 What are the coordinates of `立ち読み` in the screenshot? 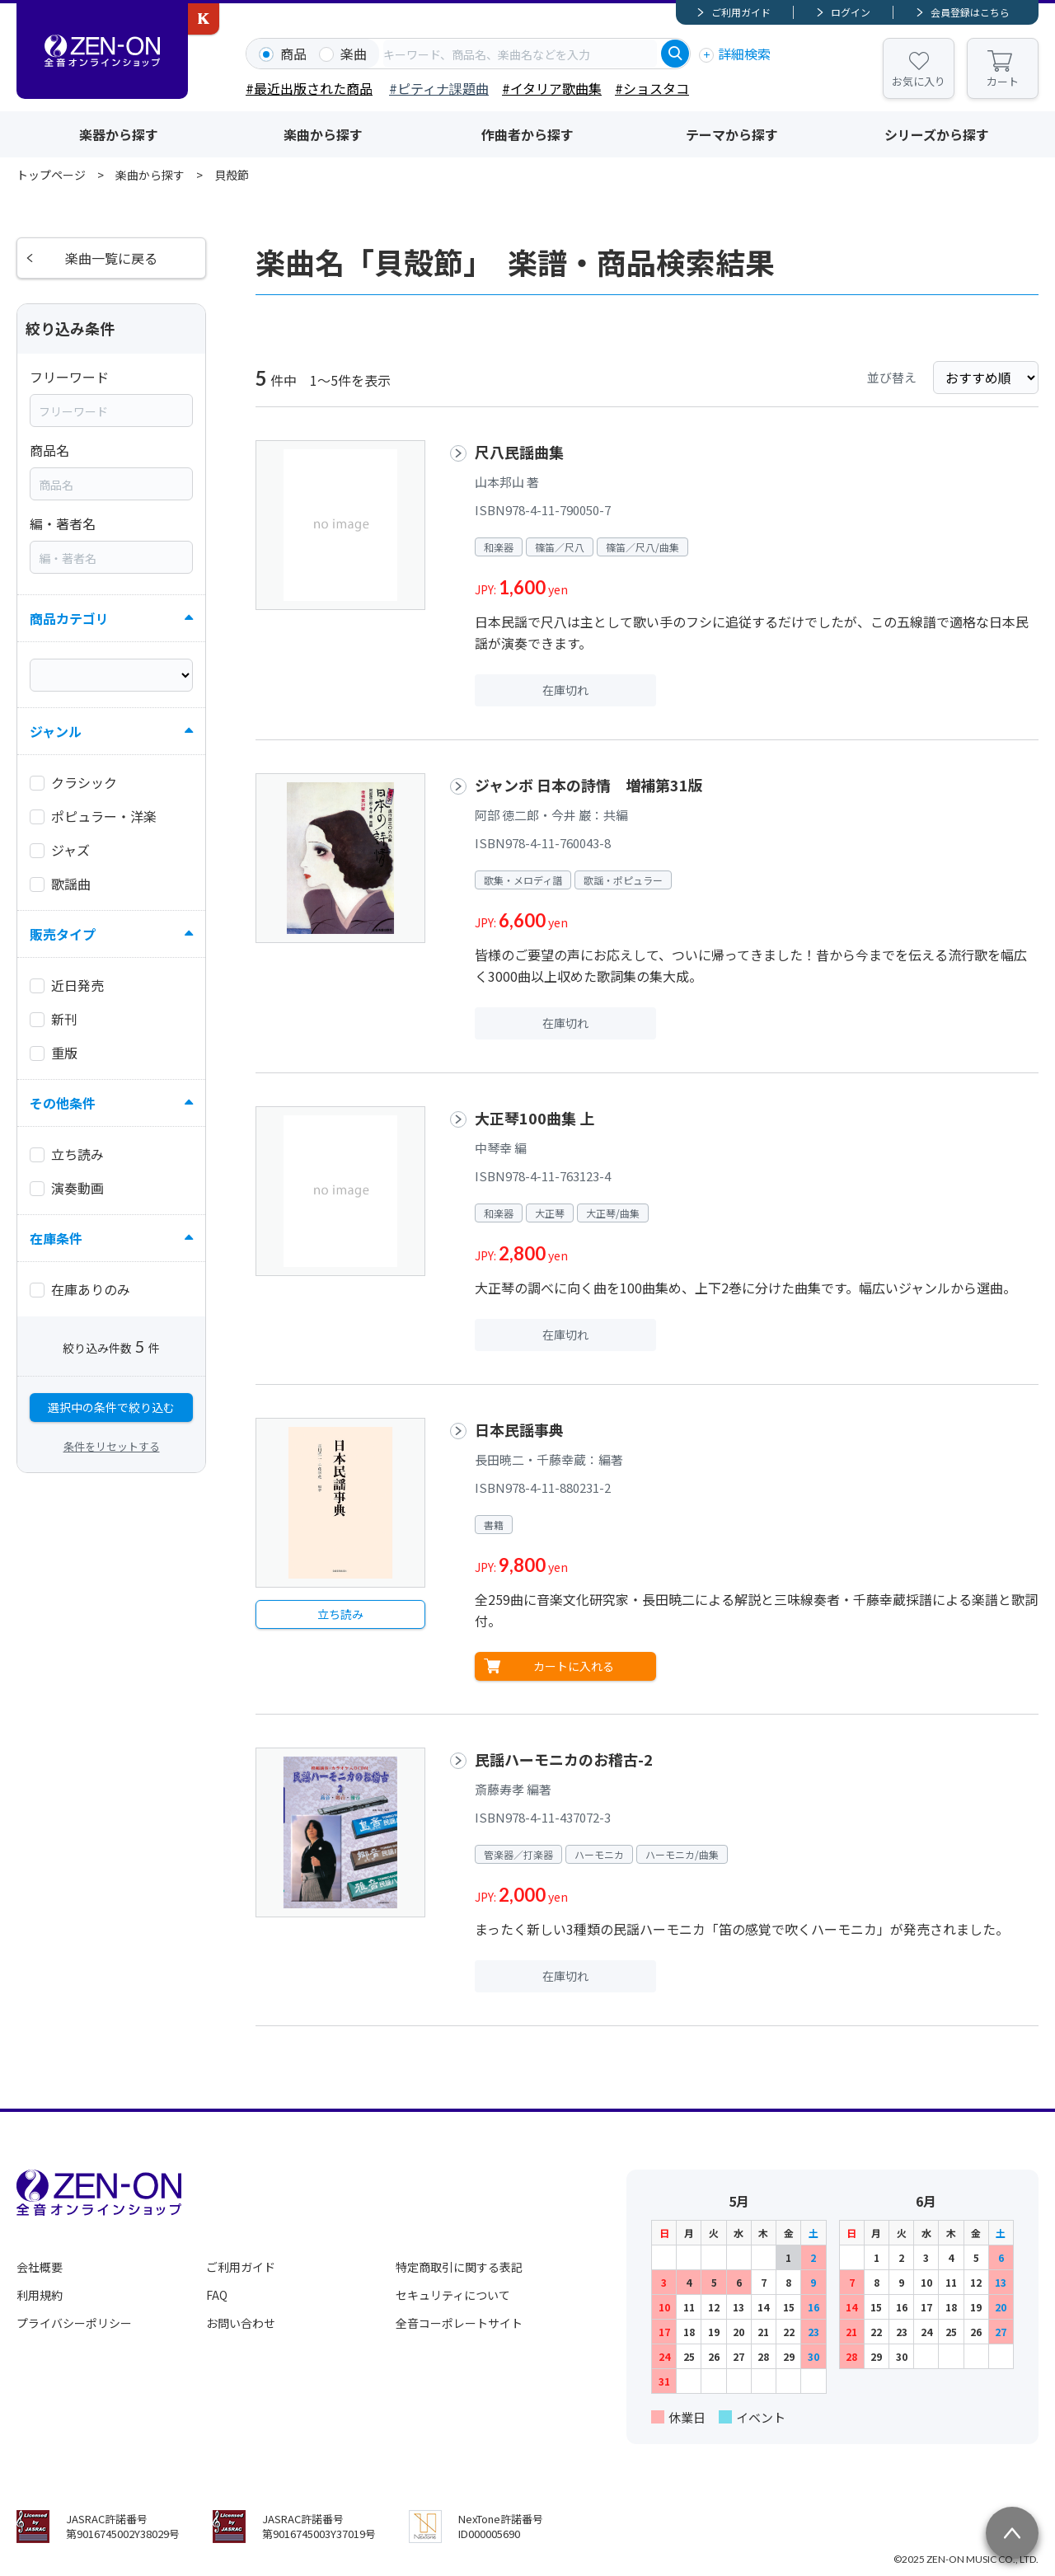 It's located at (340, 1614).